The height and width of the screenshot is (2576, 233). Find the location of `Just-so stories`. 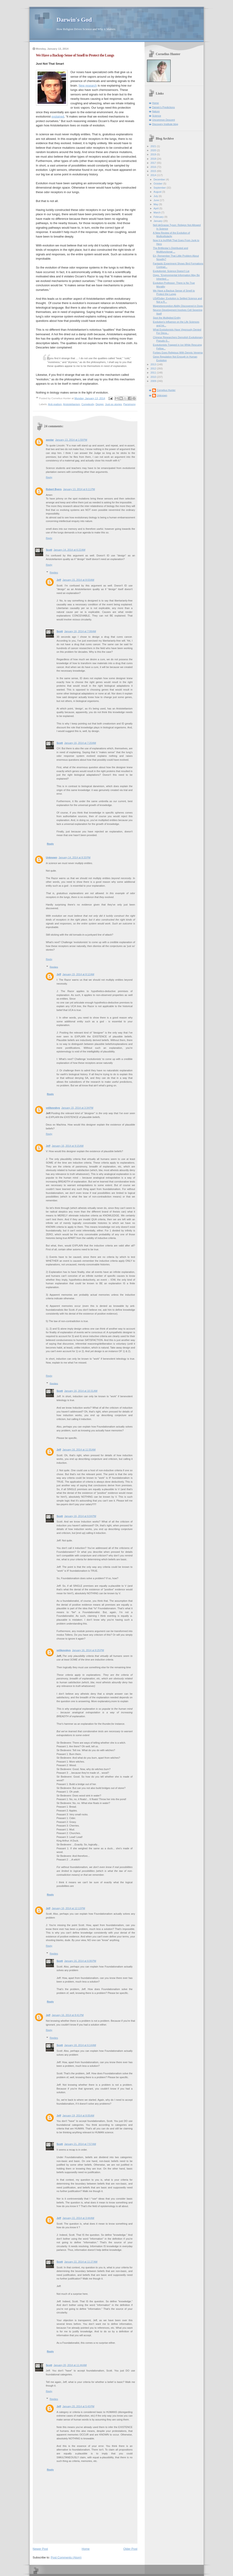

Just-so stories is located at coordinates (113, 404).